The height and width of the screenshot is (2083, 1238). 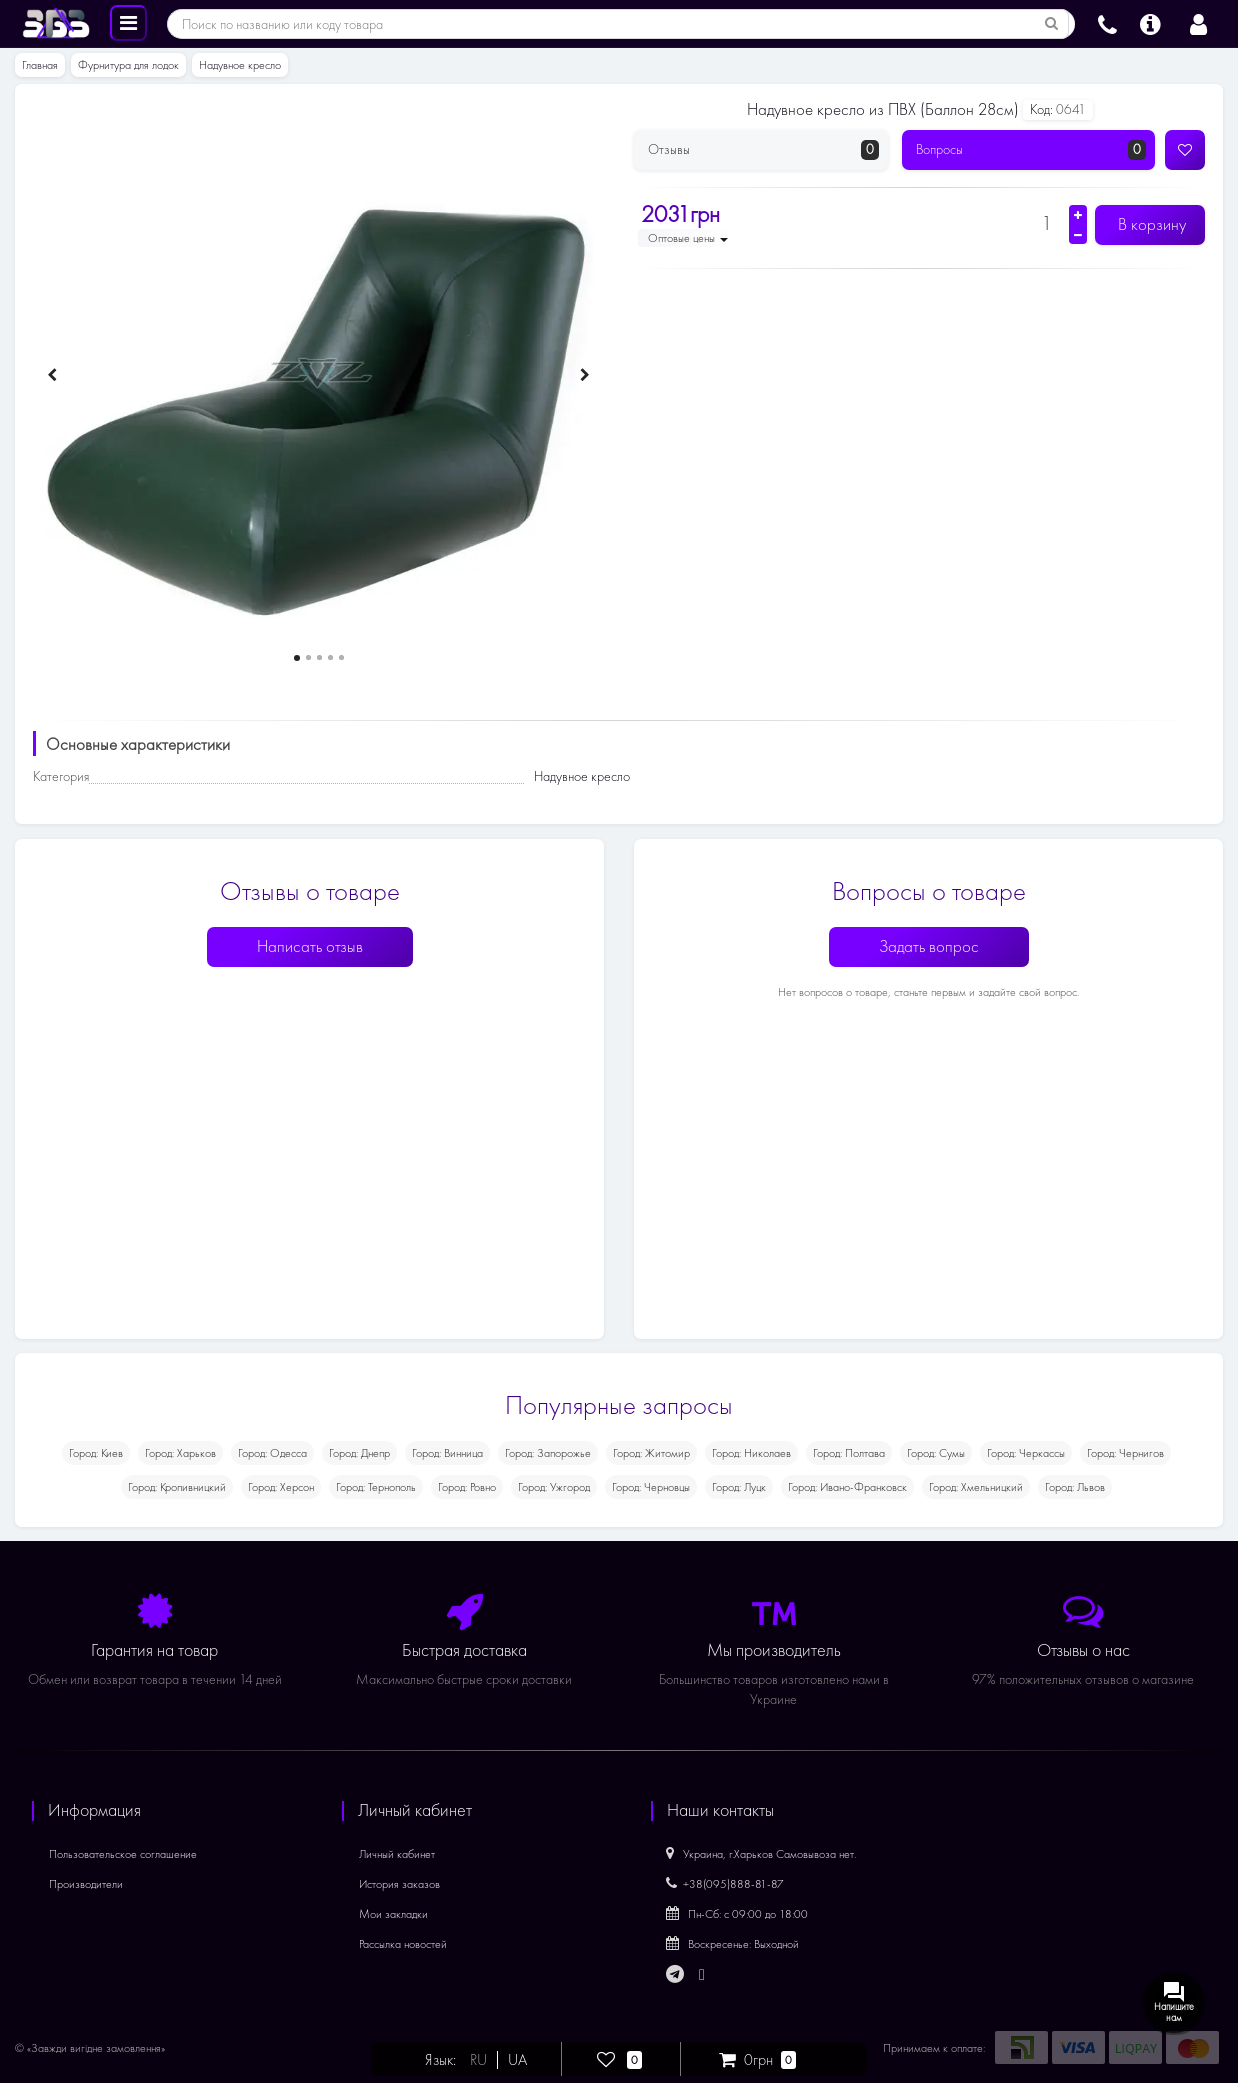 What do you see at coordinates (310, 946) in the screenshot?
I see `Написать отзыв` at bounding box center [310, 946].